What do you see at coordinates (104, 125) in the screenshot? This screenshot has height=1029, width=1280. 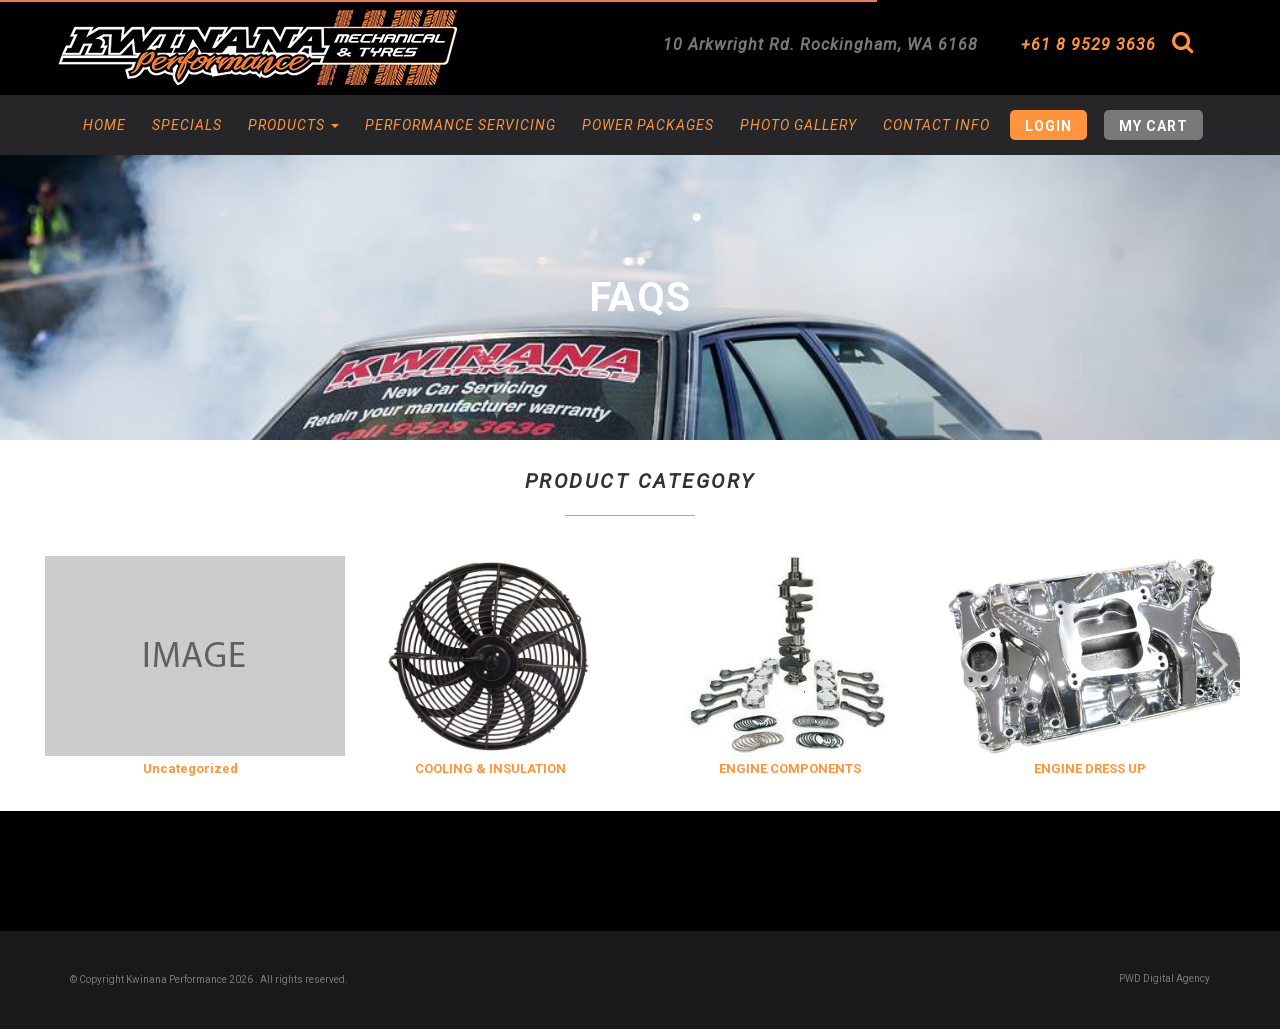 I see `Home` at bounding box center [104, 125].